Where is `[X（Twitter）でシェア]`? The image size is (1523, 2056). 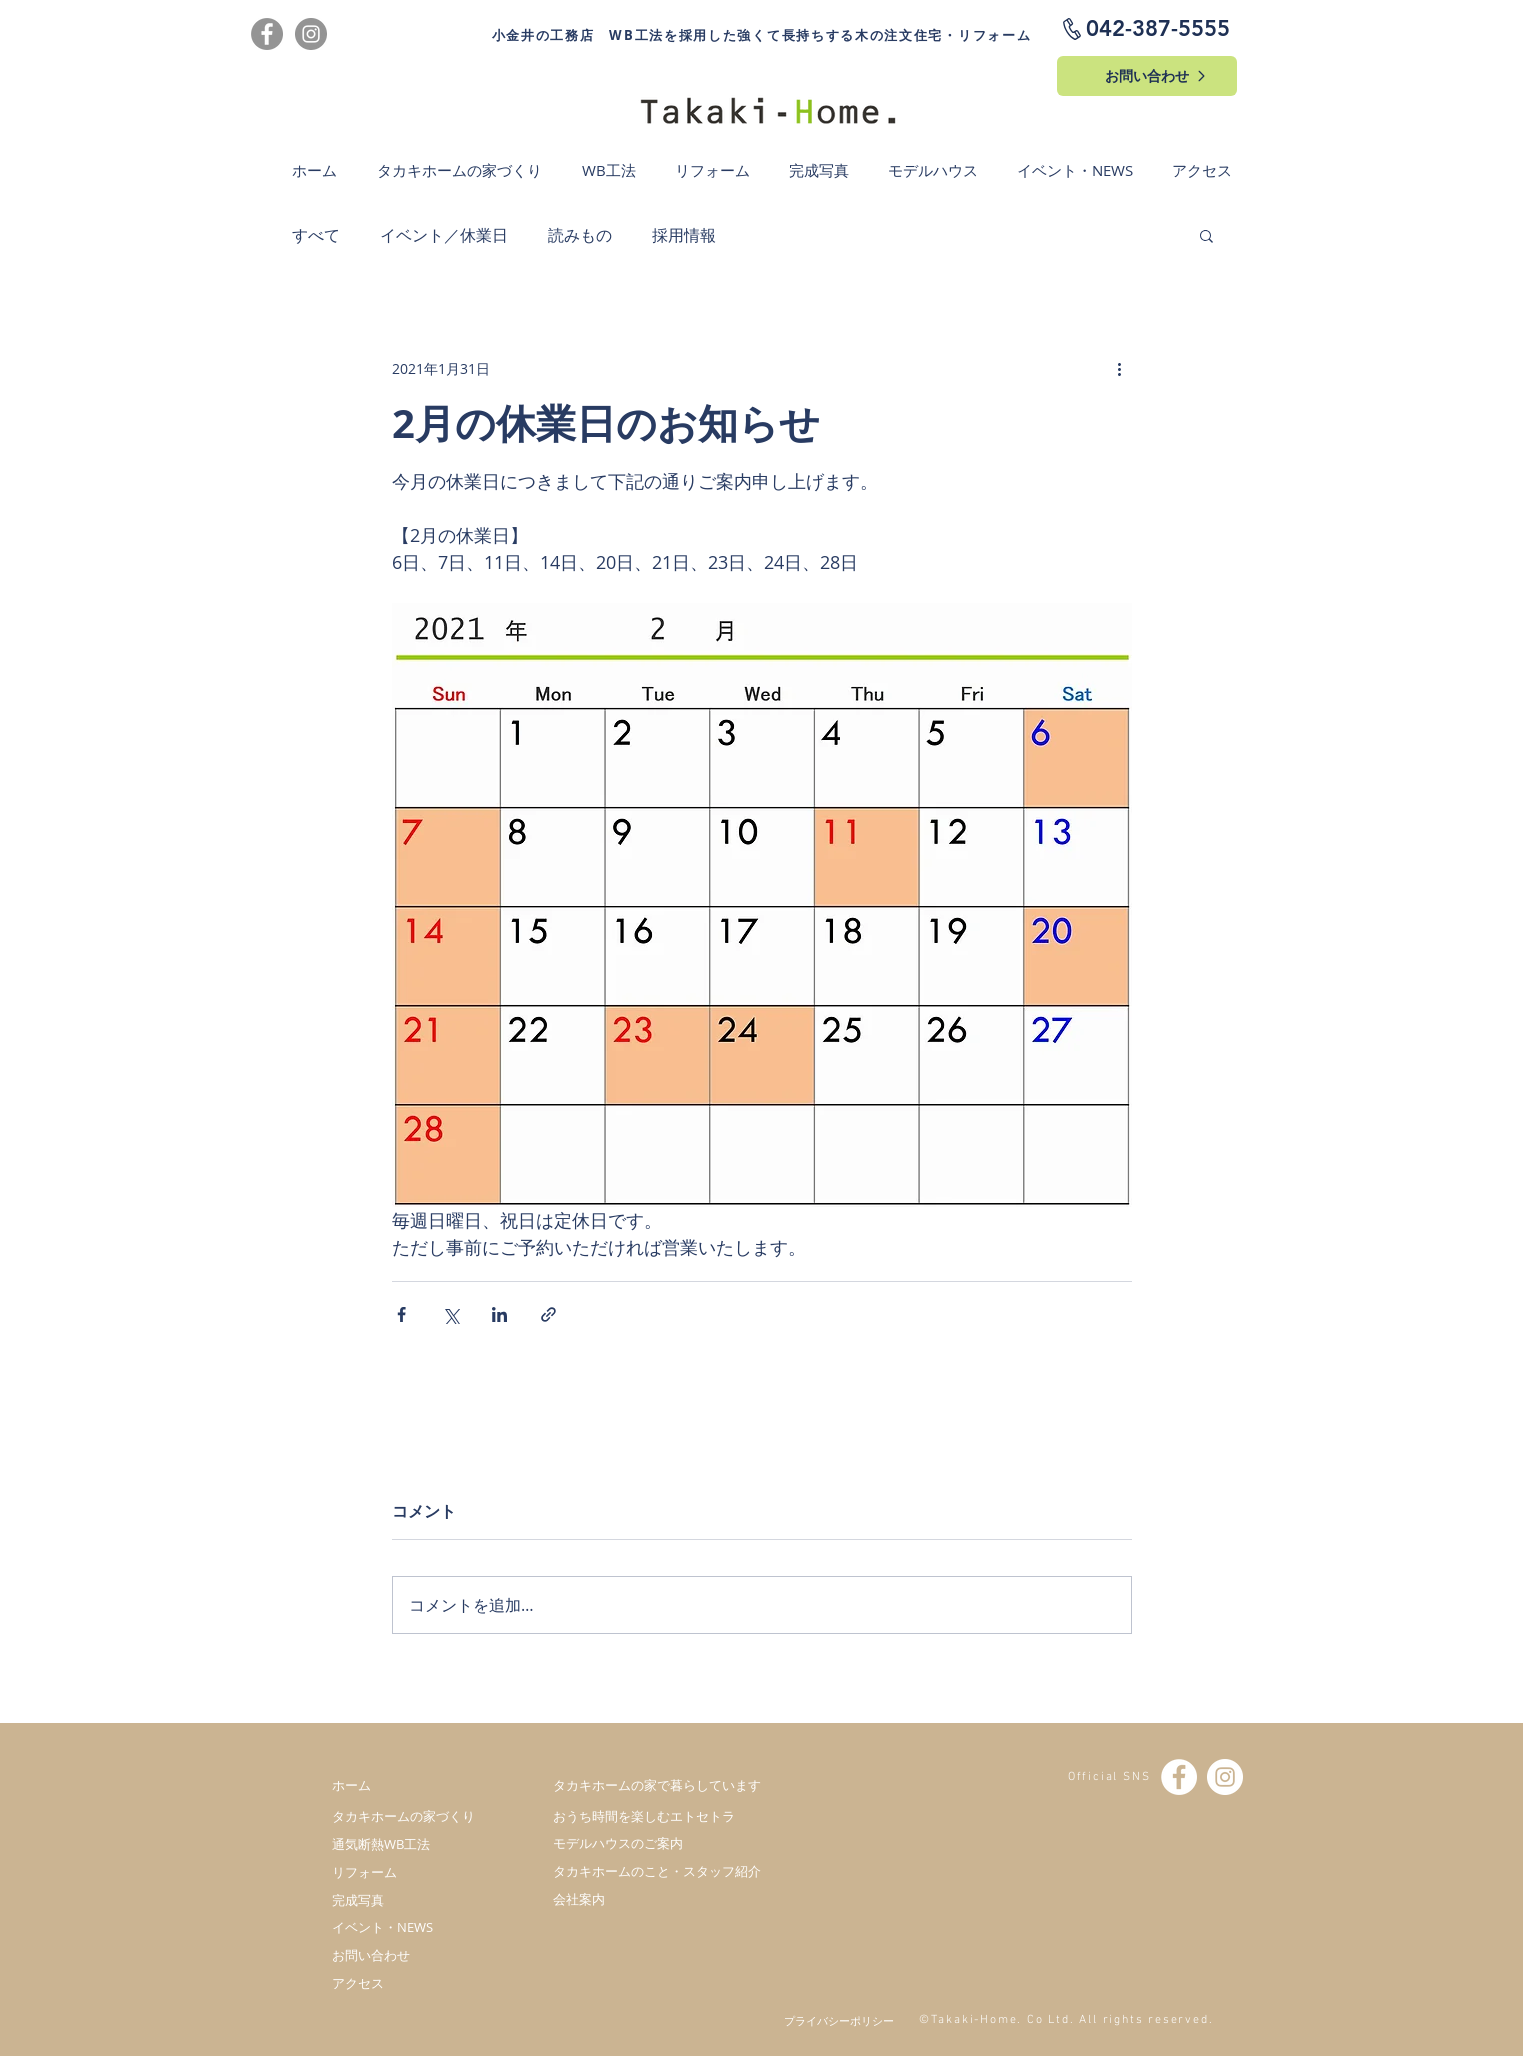
[X（Twitter）でシェア] is located at coordinates (450, 1314).